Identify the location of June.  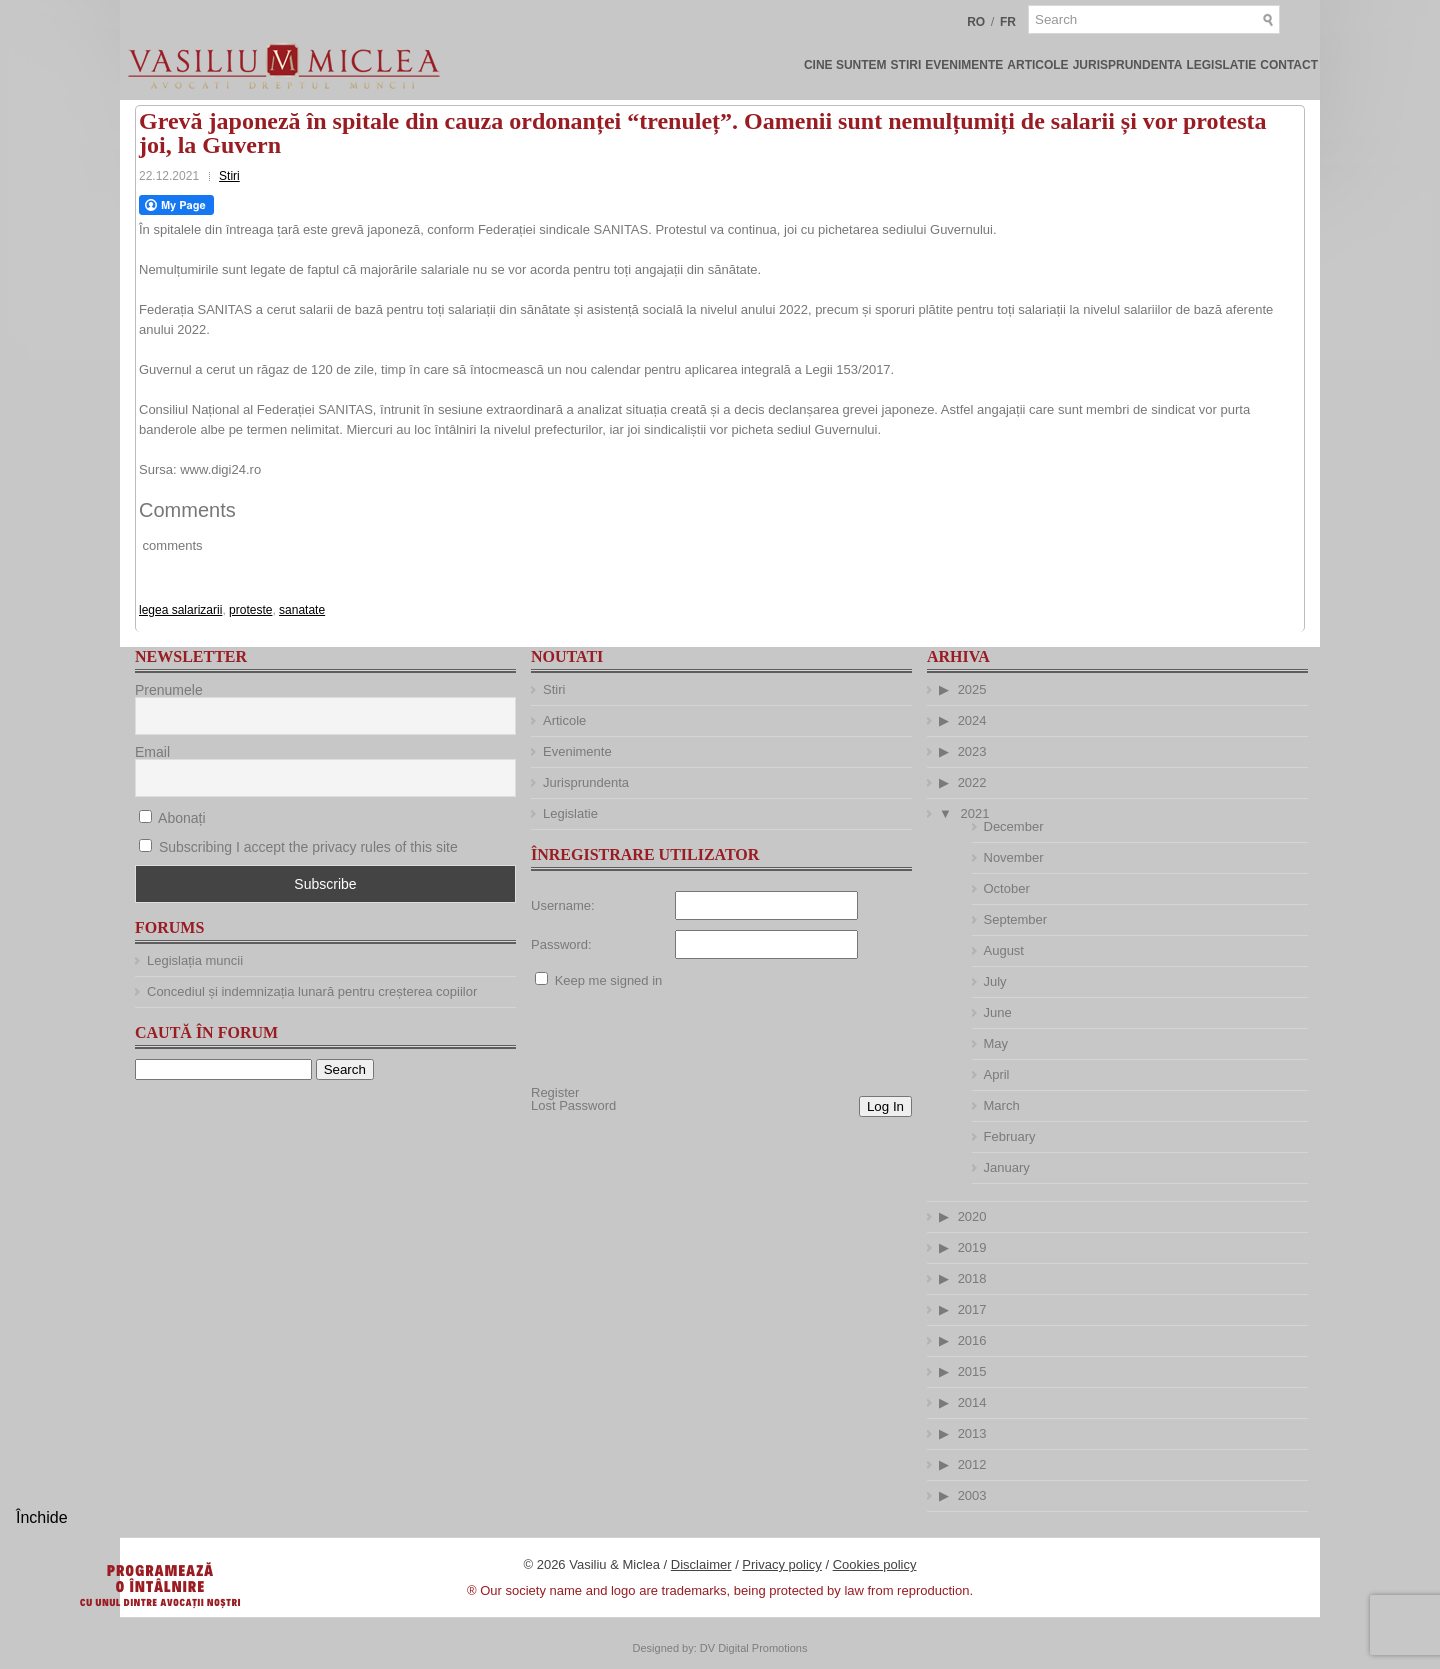
(998, 1012).